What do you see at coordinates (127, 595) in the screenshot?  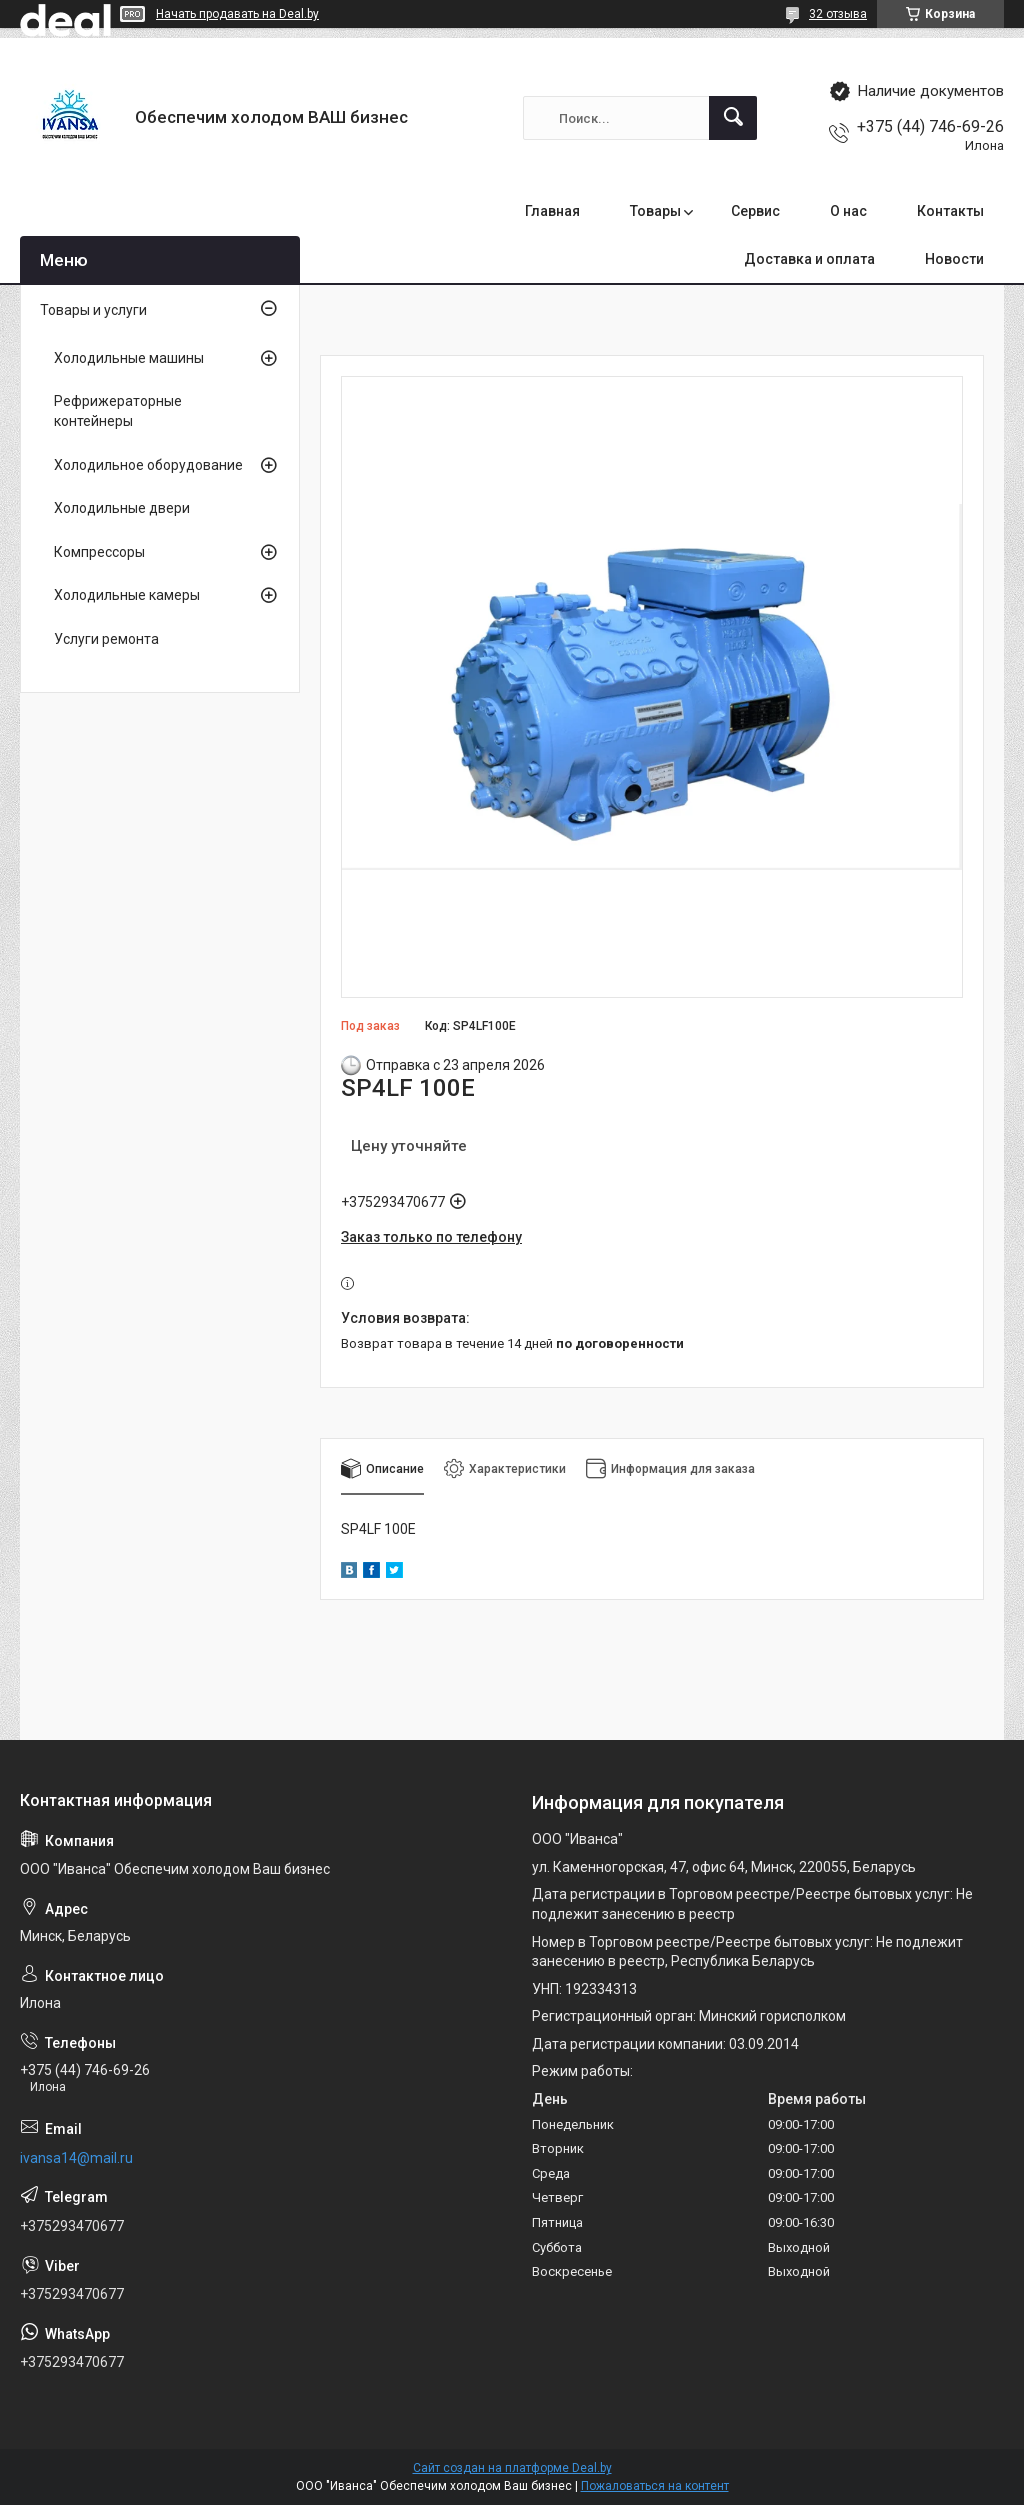 I see `Холодильные камеры` at bounding box center [127, 595].